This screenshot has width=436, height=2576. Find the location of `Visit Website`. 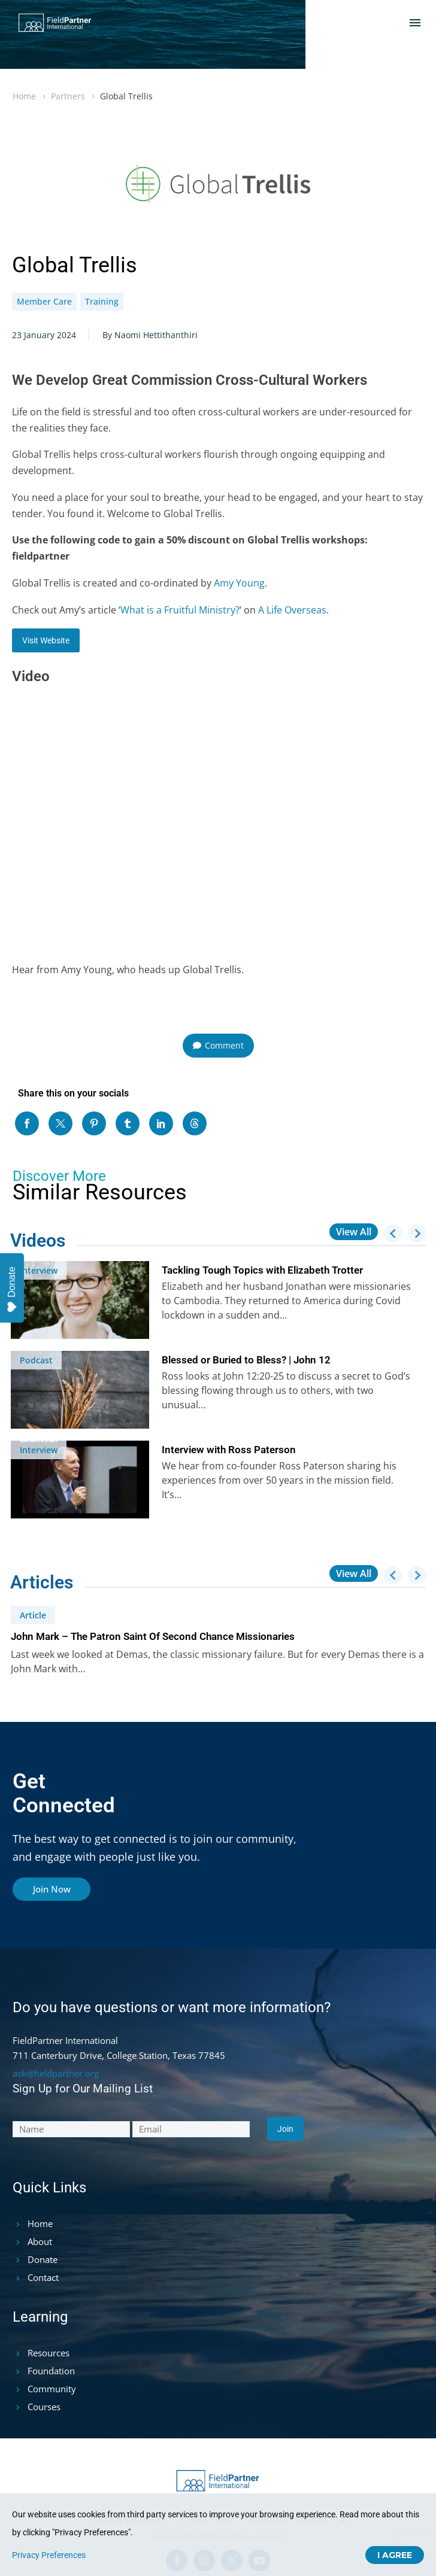

Visit Website is located at coordinates (45, 640).